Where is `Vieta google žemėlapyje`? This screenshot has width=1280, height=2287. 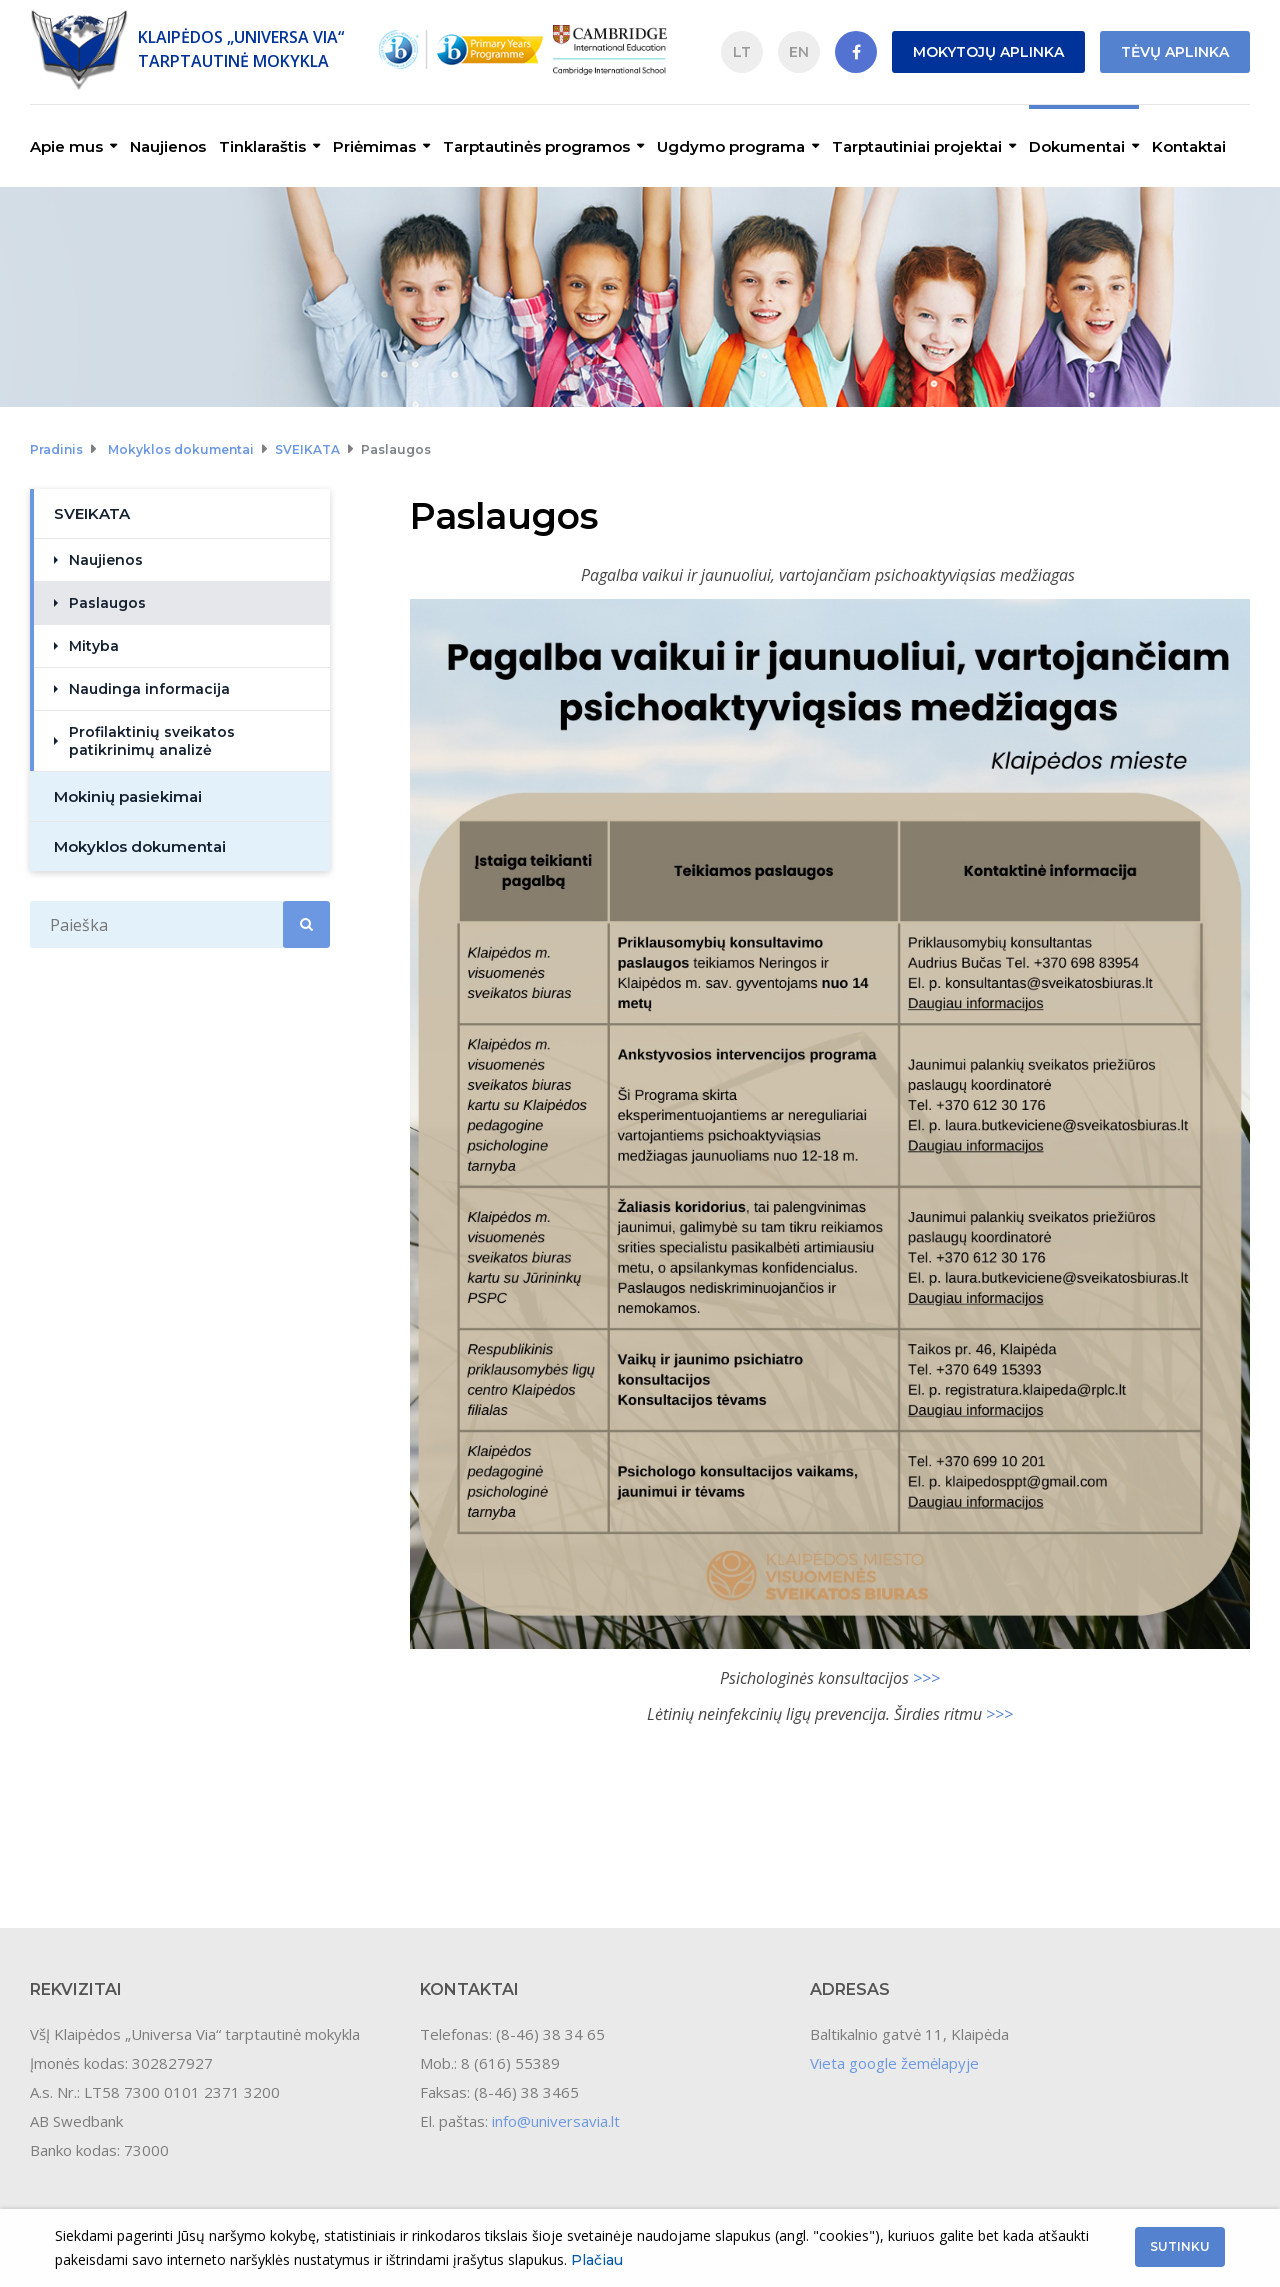 Vieta google žemėlapyje is located at coordinates (894, 2063).